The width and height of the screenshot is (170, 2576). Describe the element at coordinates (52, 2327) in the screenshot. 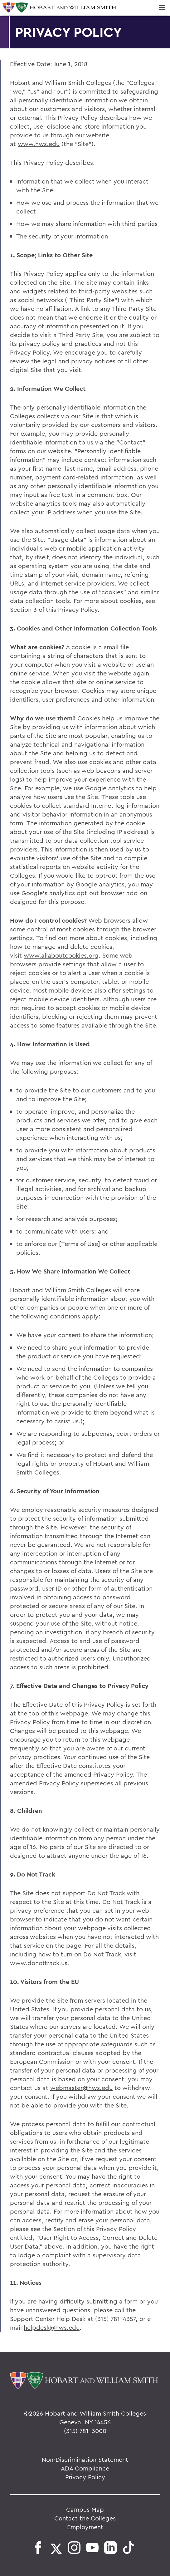

I see `helpdesk@hws.edu` at that location.